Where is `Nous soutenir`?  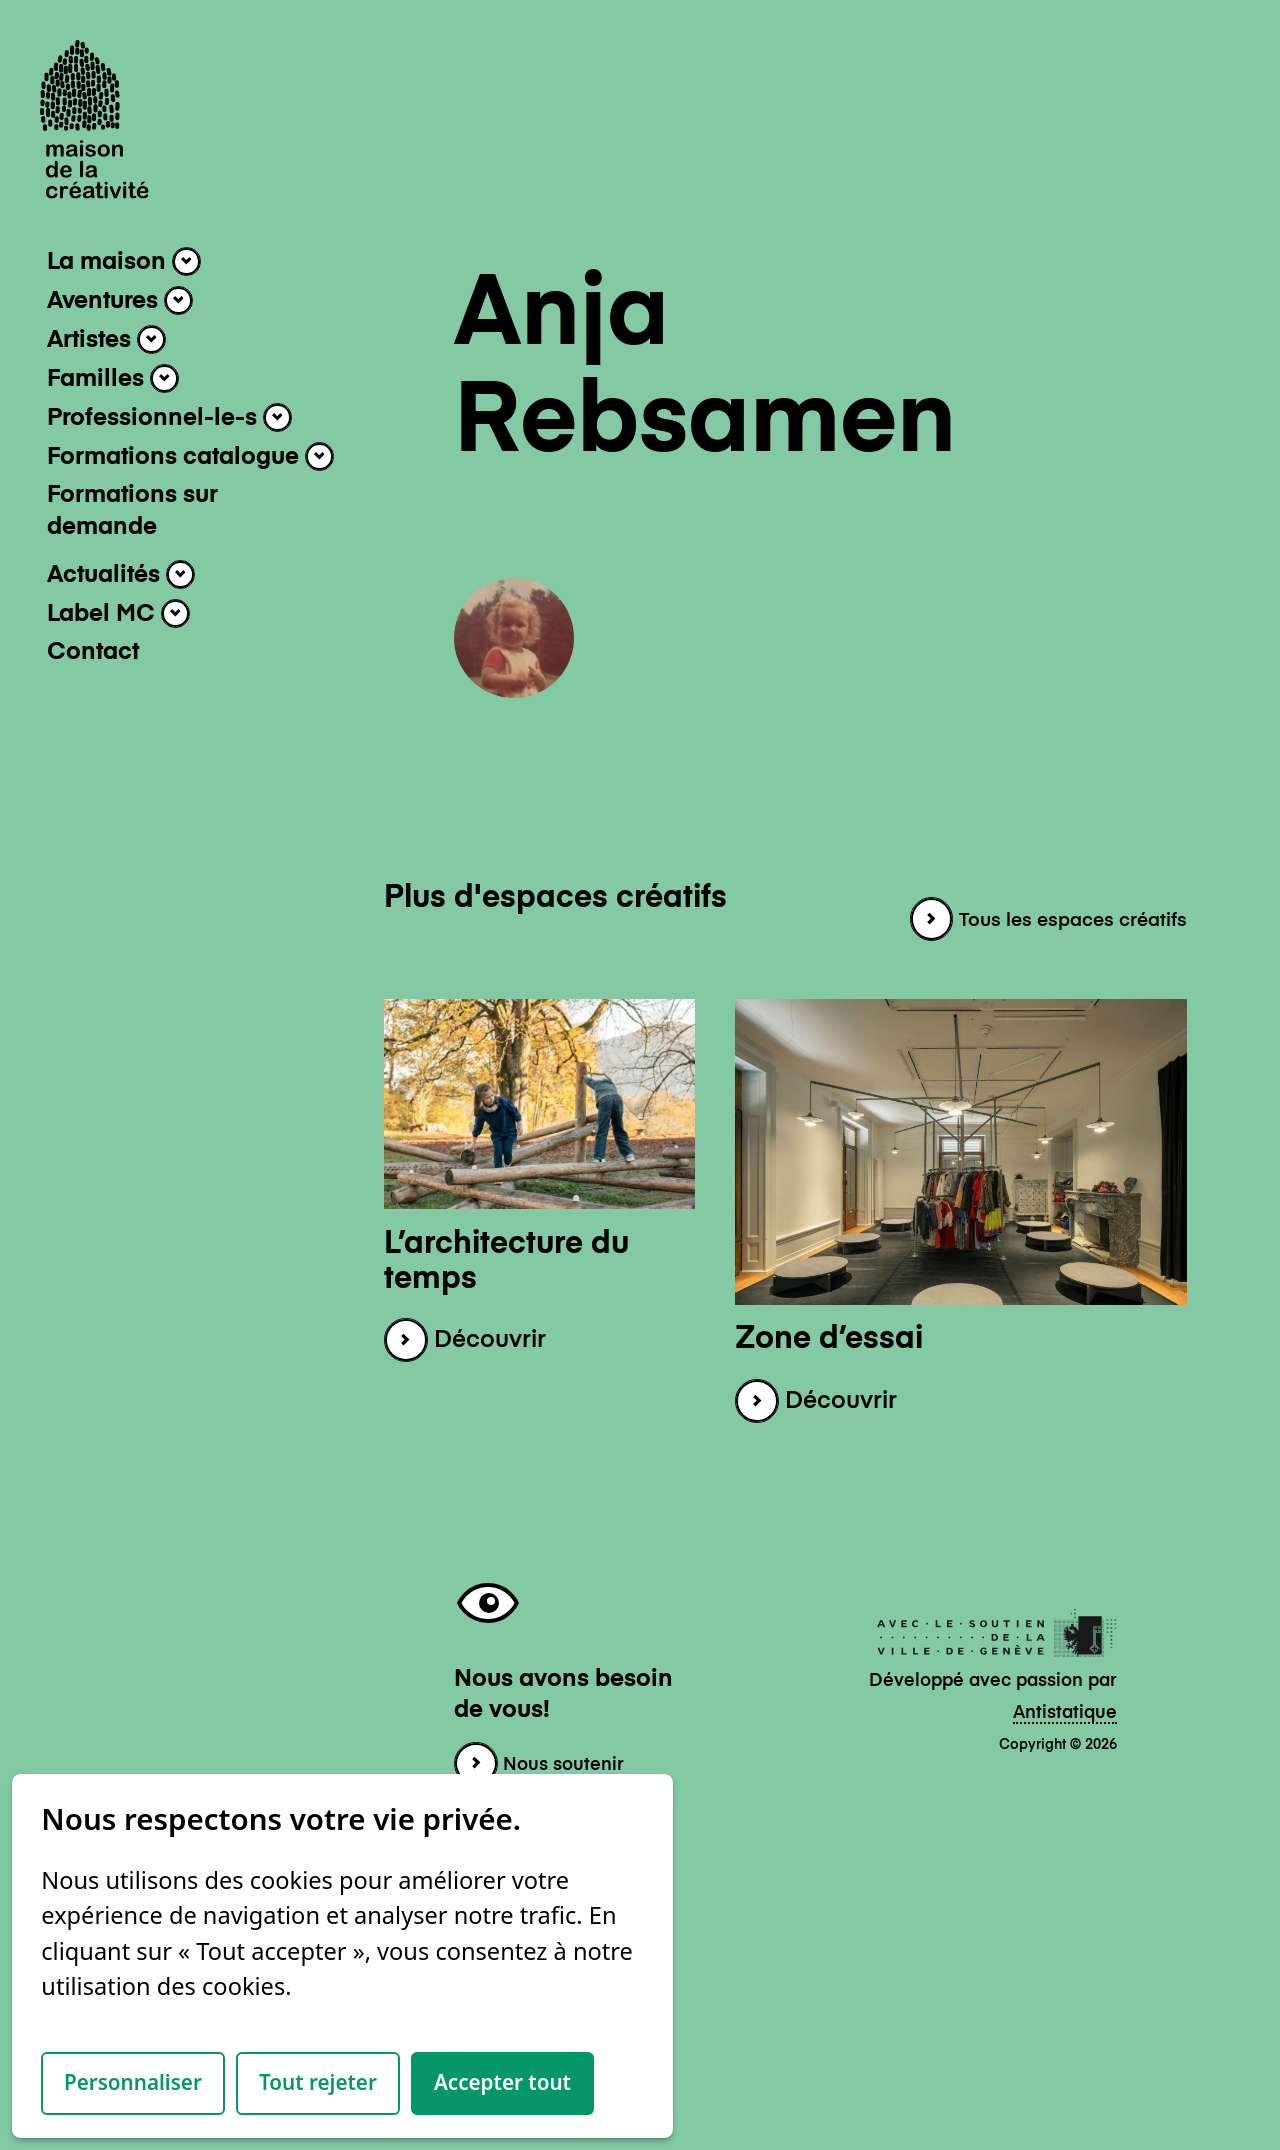
Nous soutenir is located at coordinates (539, 1765).